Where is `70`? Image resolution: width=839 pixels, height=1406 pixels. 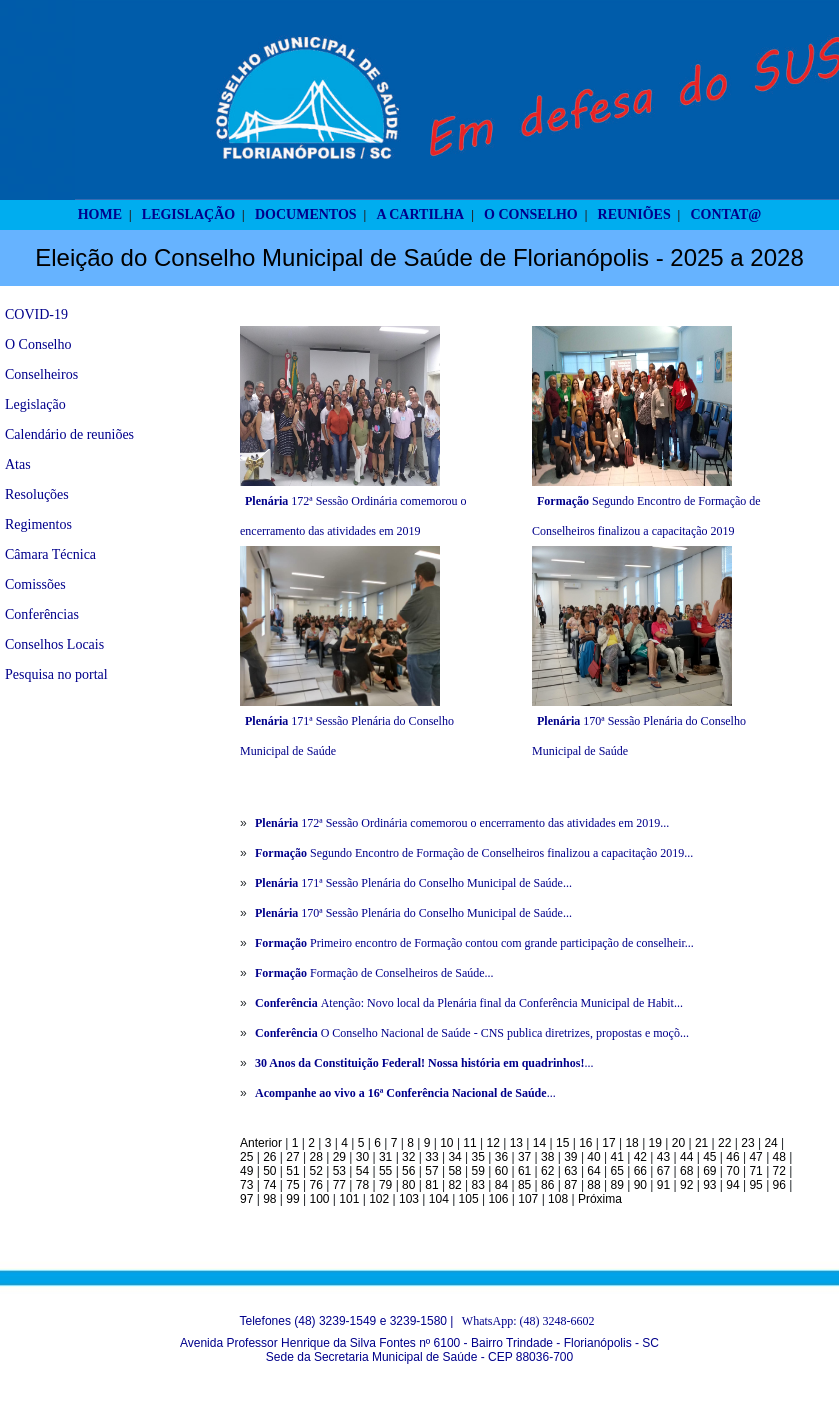
70 is located at coordinates (732, 1171).